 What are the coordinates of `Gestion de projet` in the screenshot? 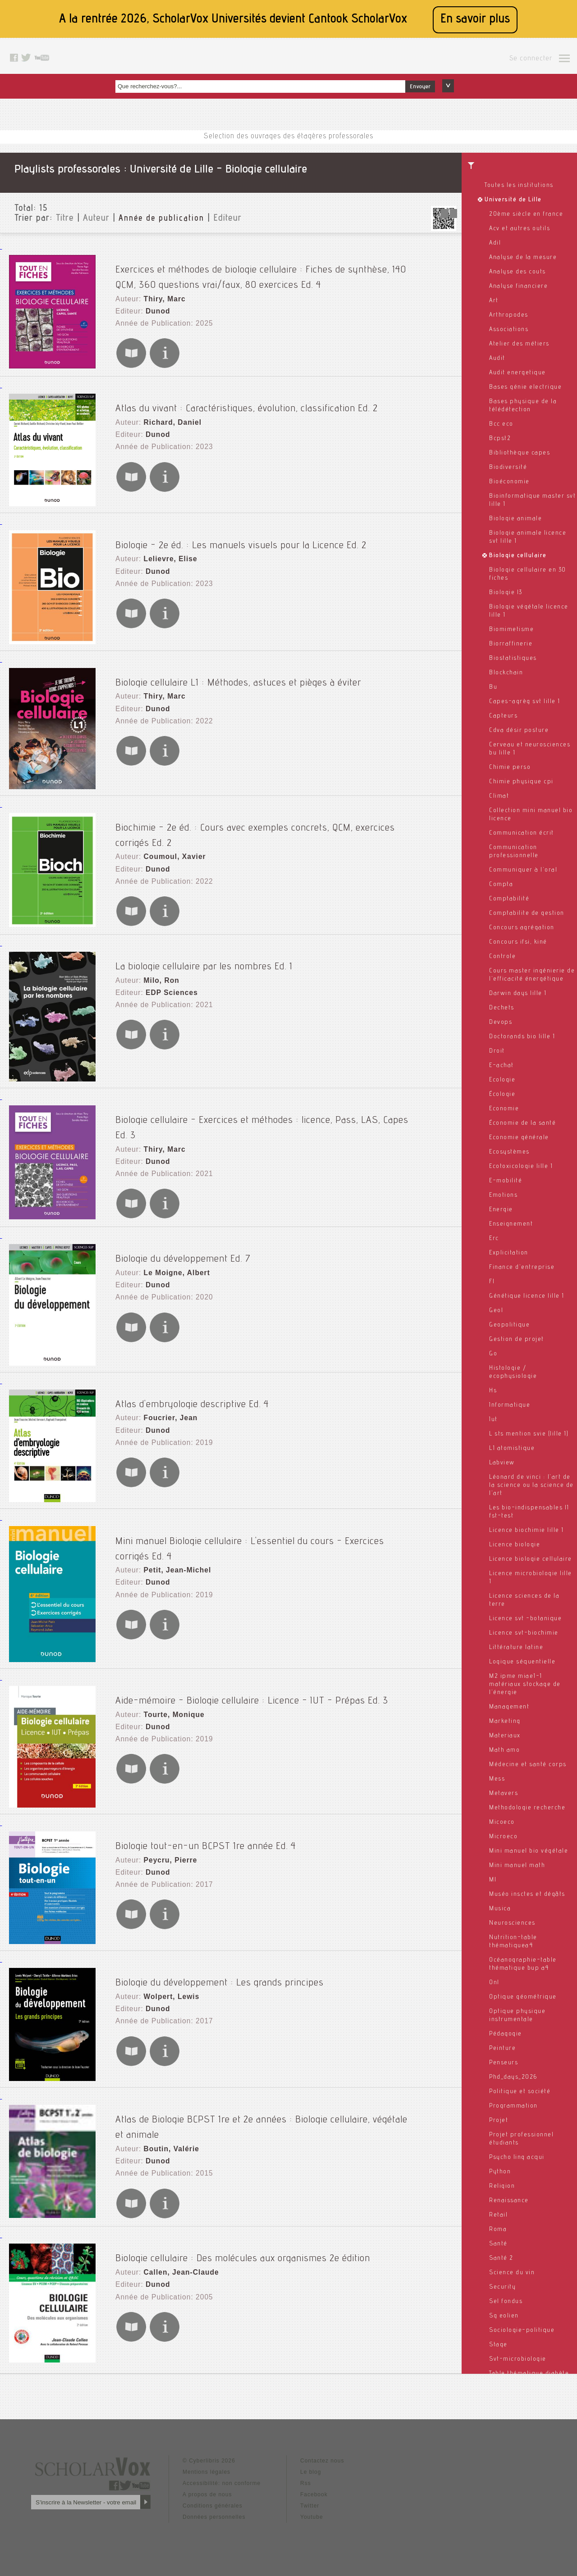 It's located at (516, 1339).